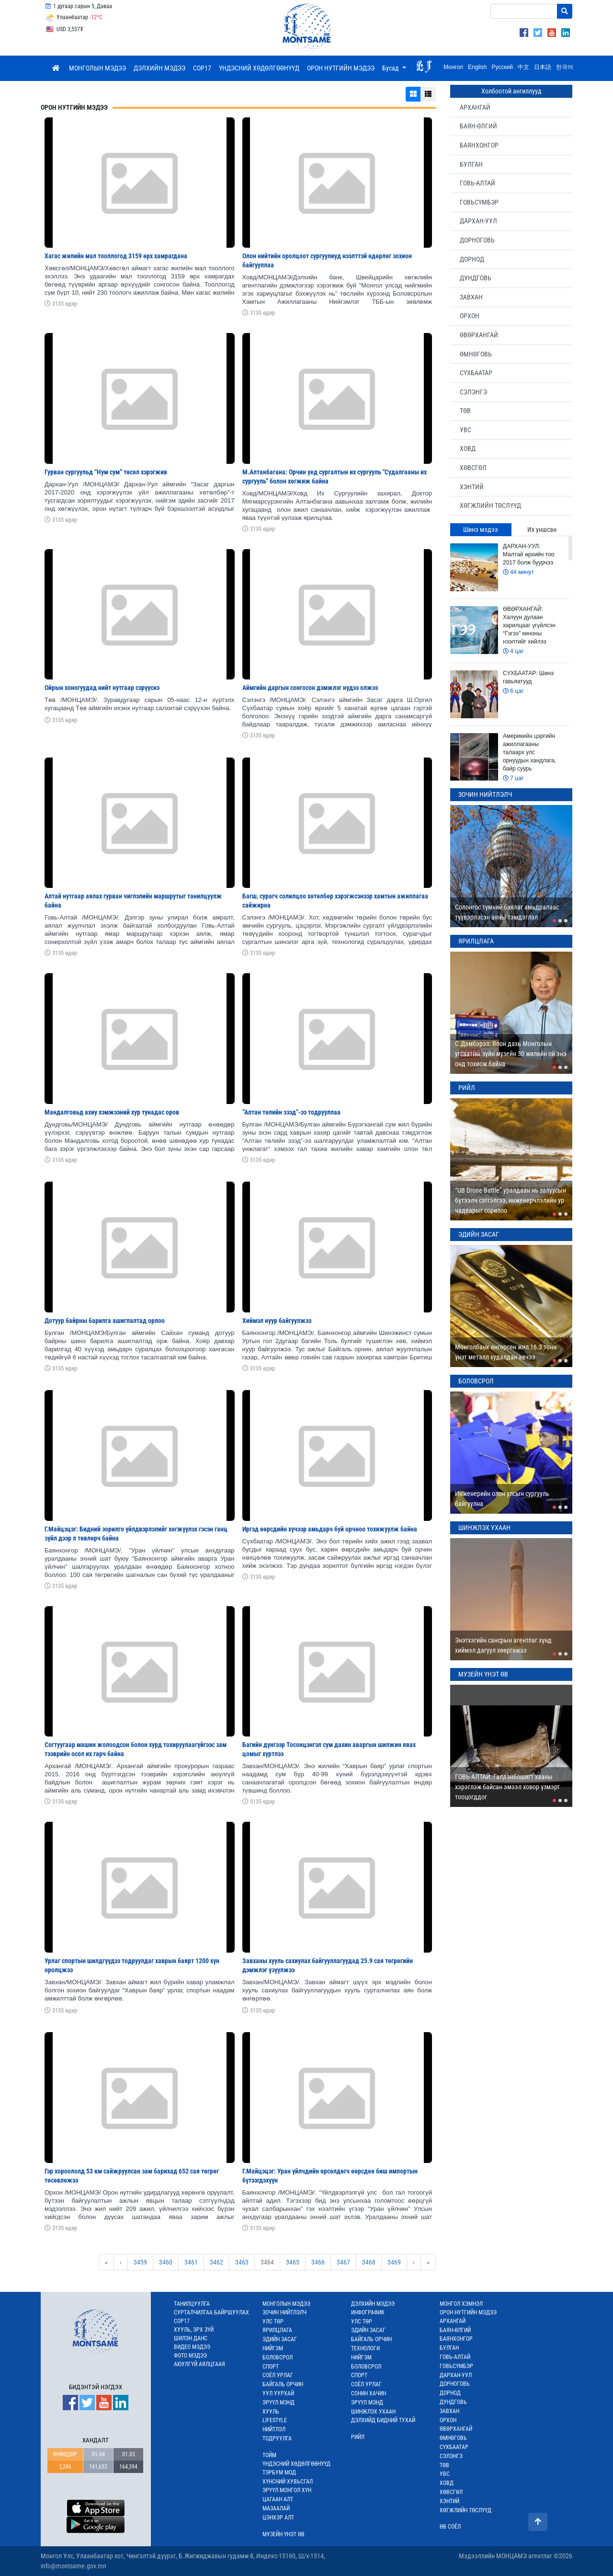  I want to click on 3459, so click(140, 2262).